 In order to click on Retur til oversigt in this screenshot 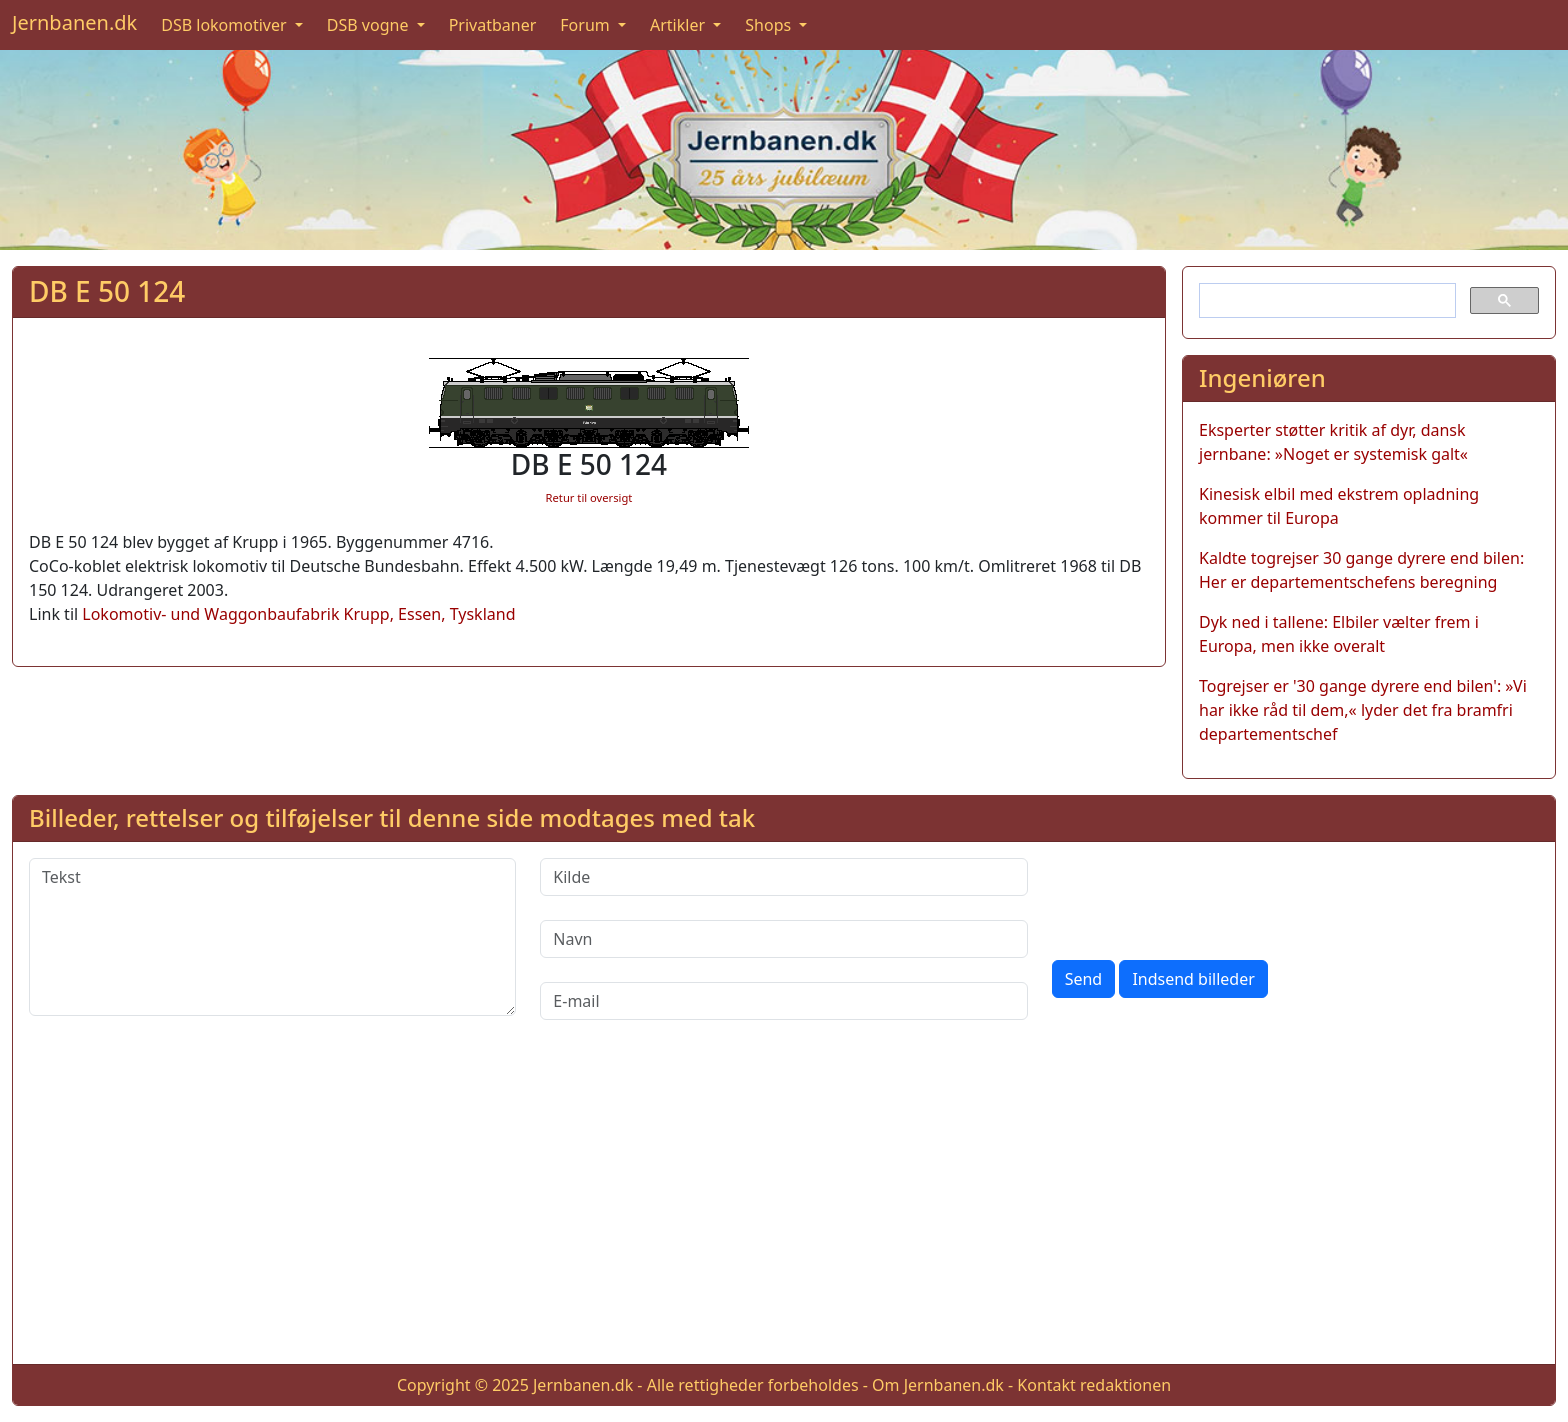, I will do `click(589, 497)`.